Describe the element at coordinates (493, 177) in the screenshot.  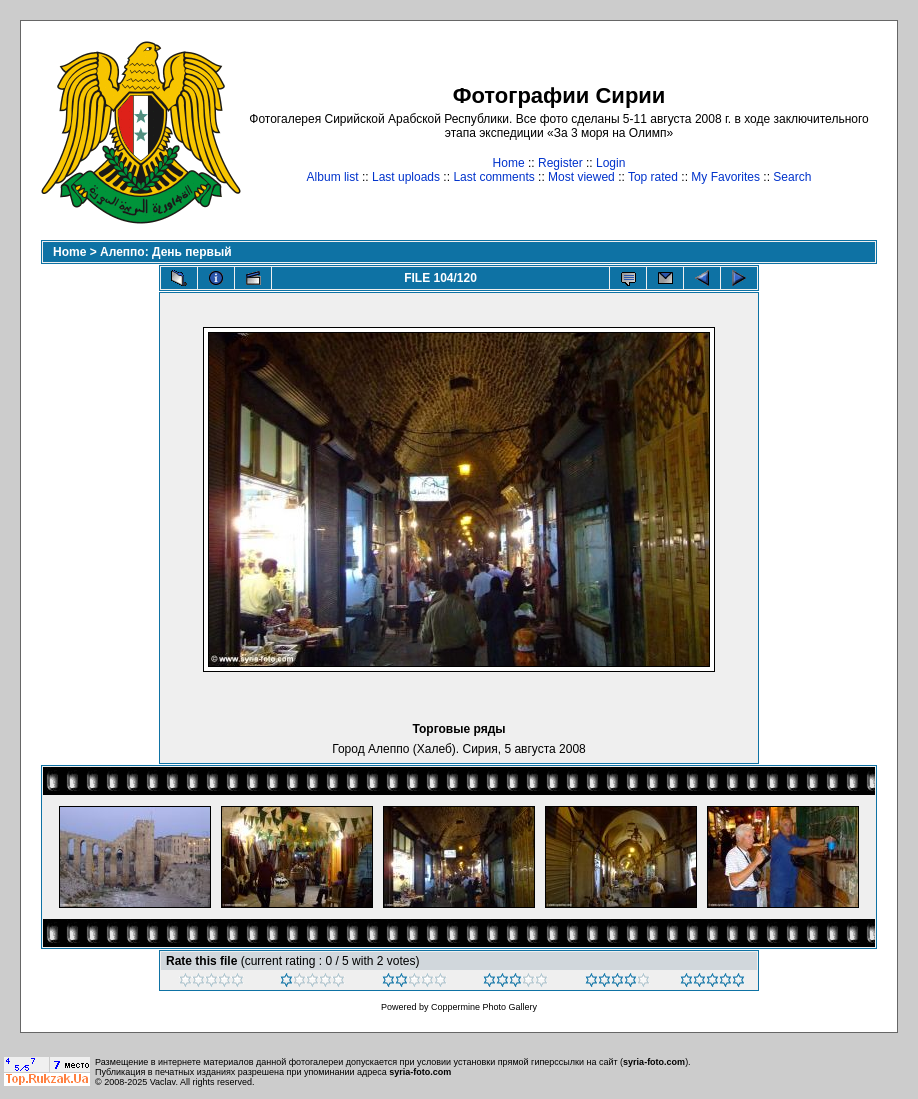
I see `Last comments` at that location.